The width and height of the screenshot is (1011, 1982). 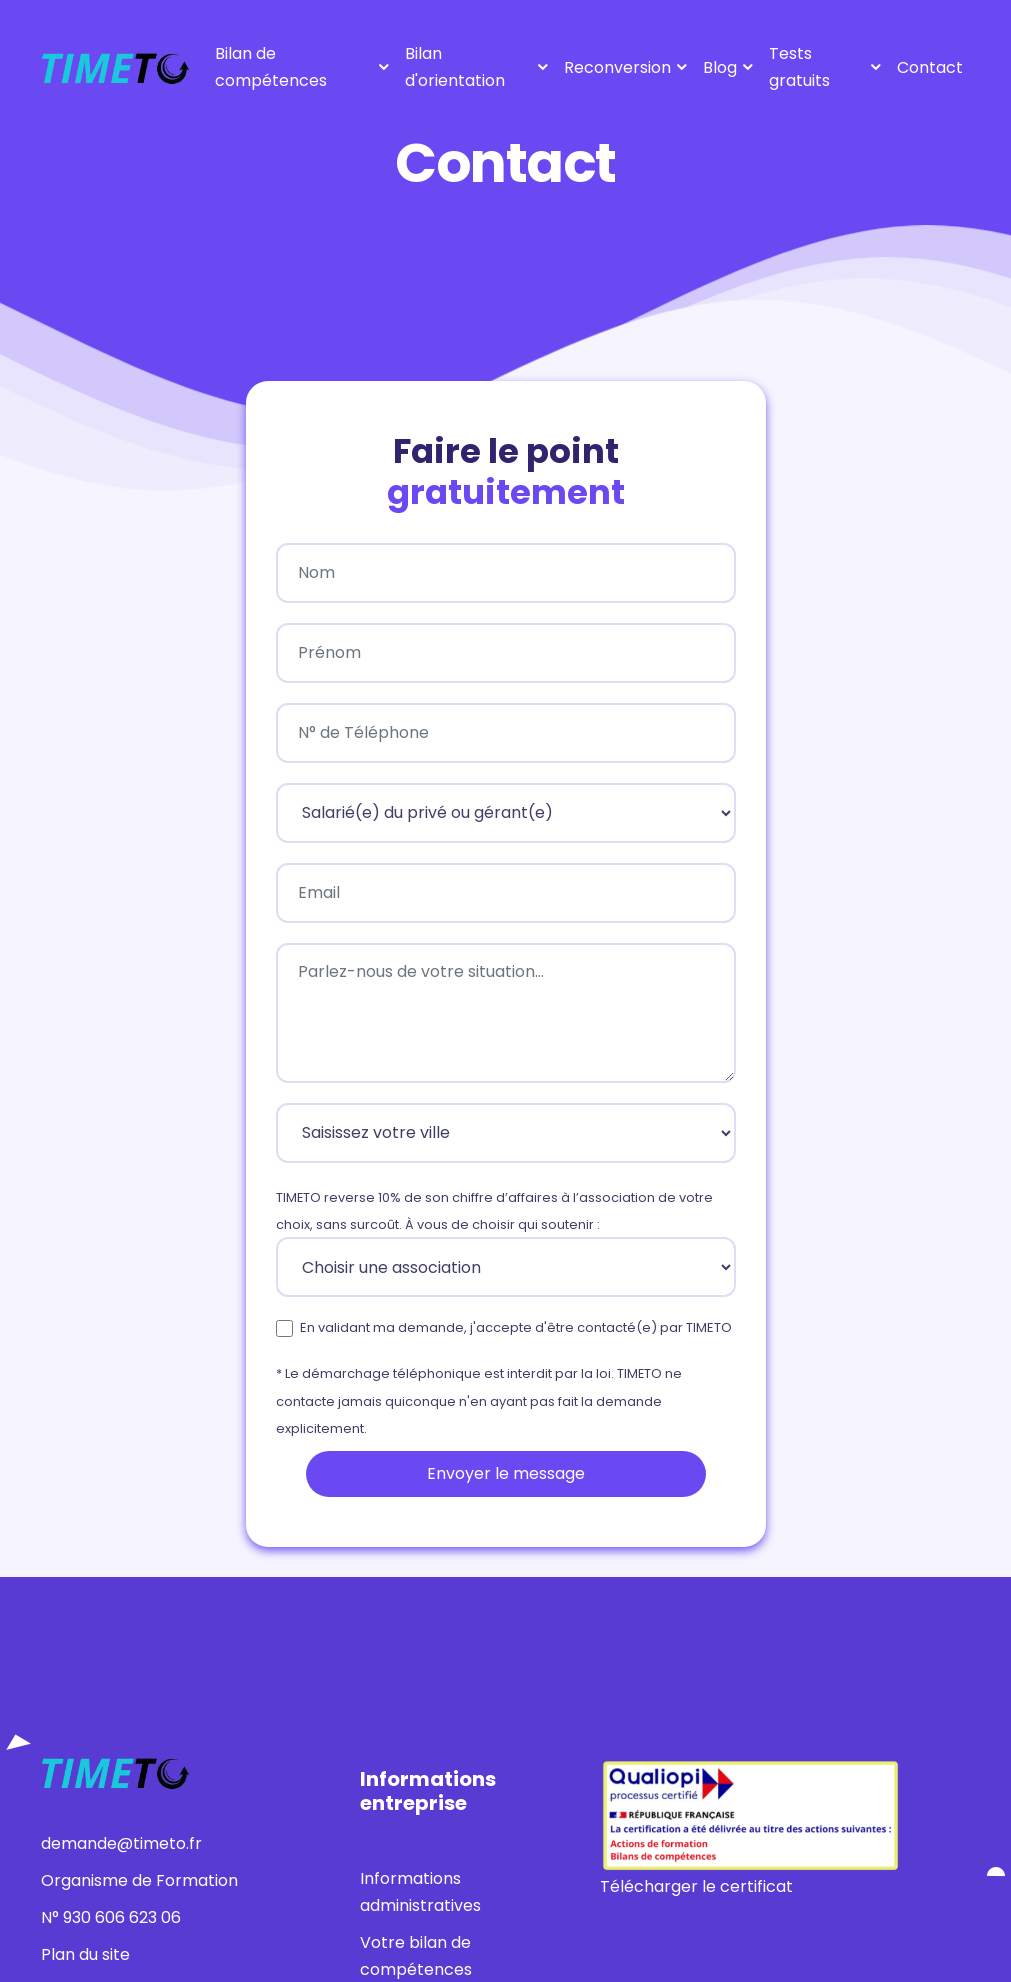 What do you see at coordinates (617, 67) in the screenshot?
I see `Reconversion` at bounding box center [617, 67].